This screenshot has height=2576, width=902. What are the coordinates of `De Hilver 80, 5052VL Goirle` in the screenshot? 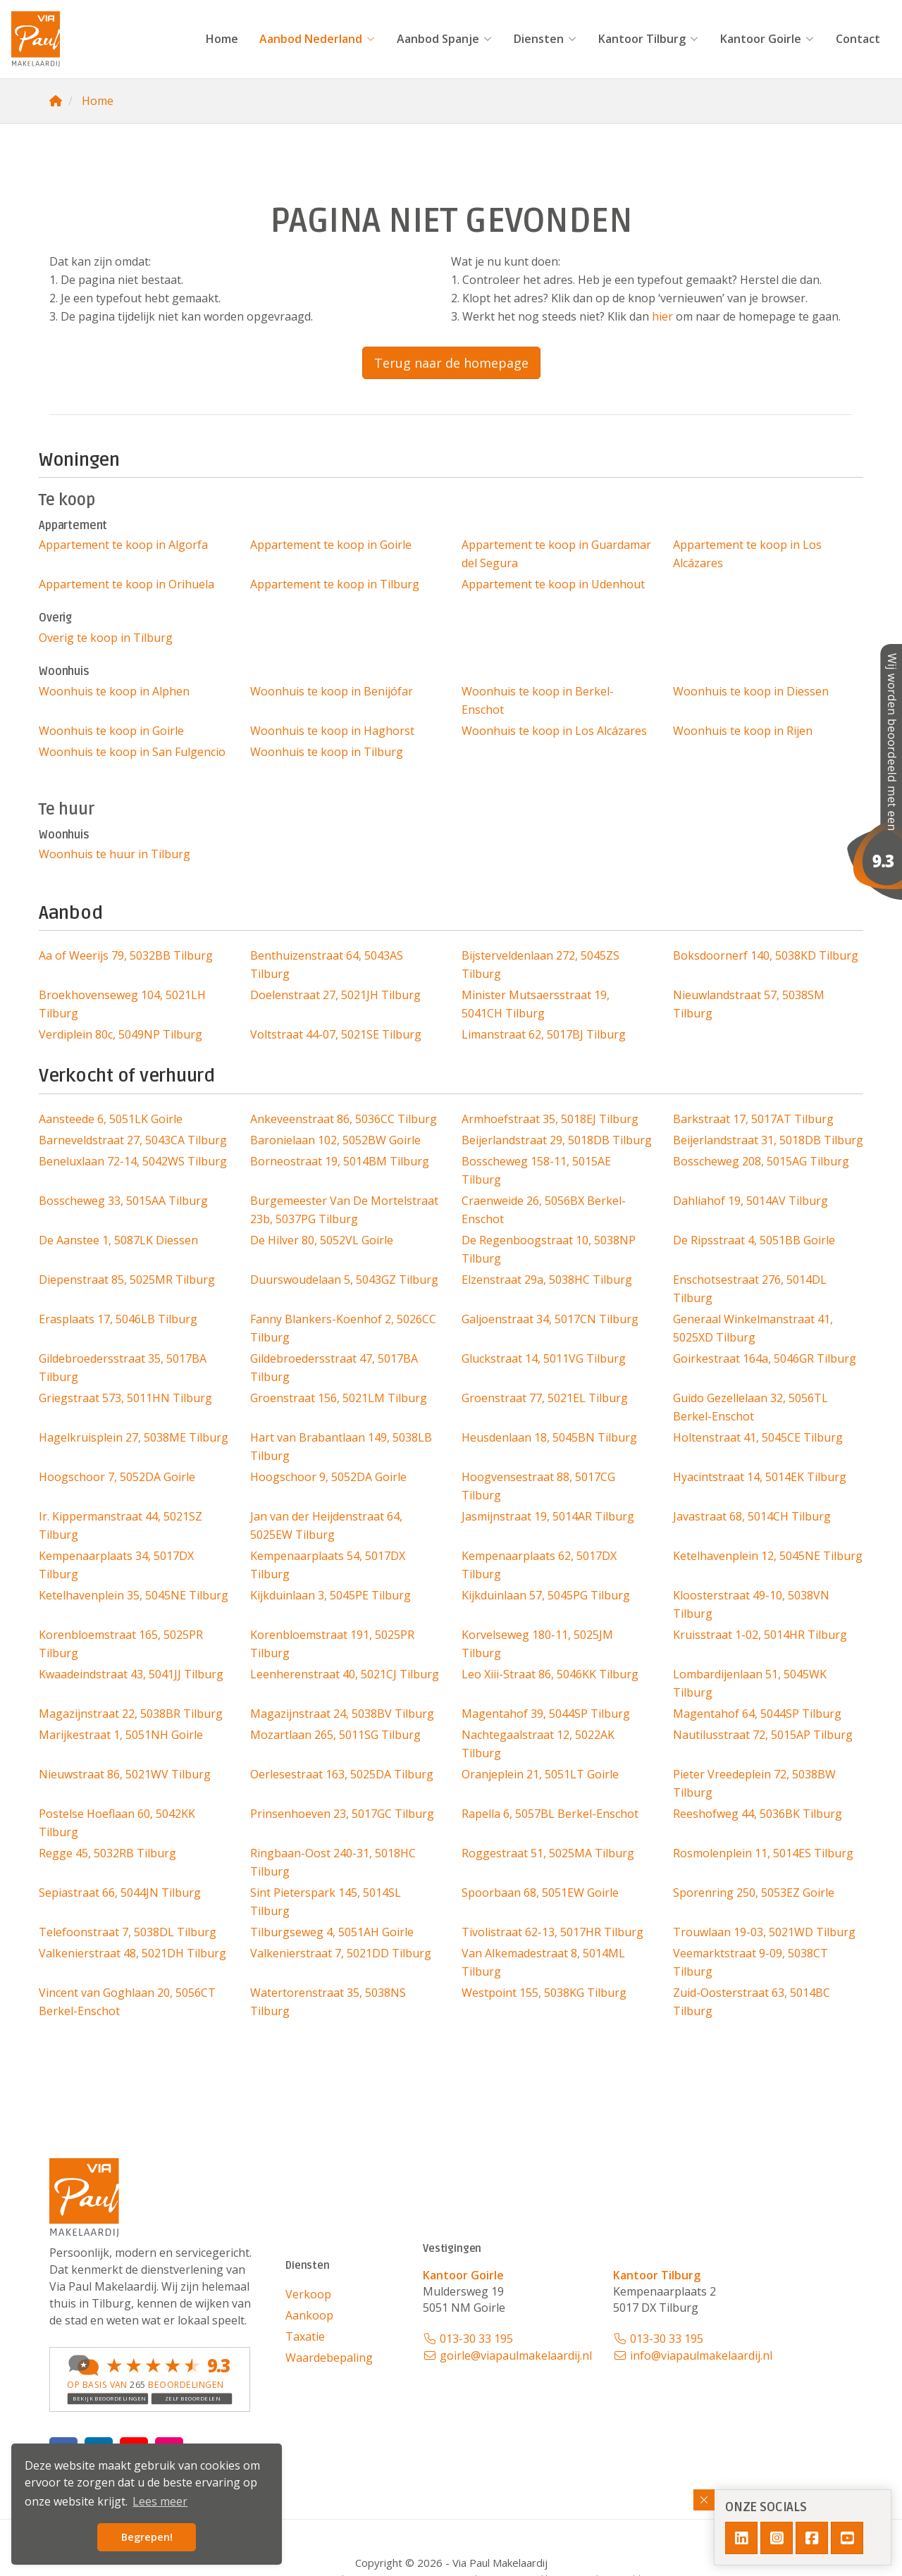 It's located at (321, 1240).